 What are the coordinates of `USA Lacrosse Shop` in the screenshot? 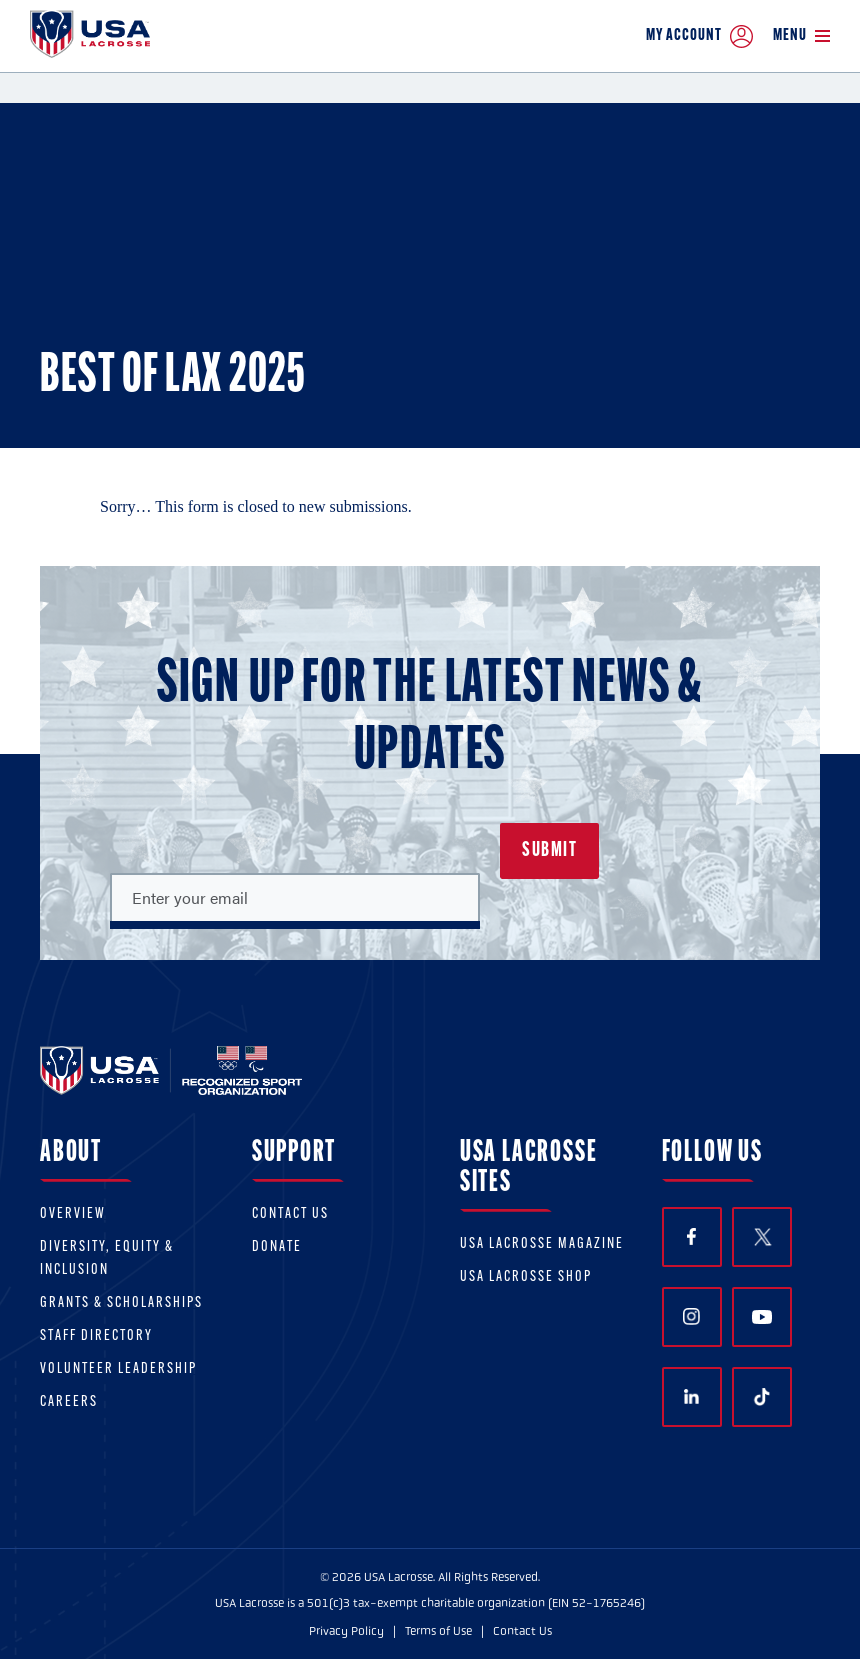 It's located at (526, 1277).